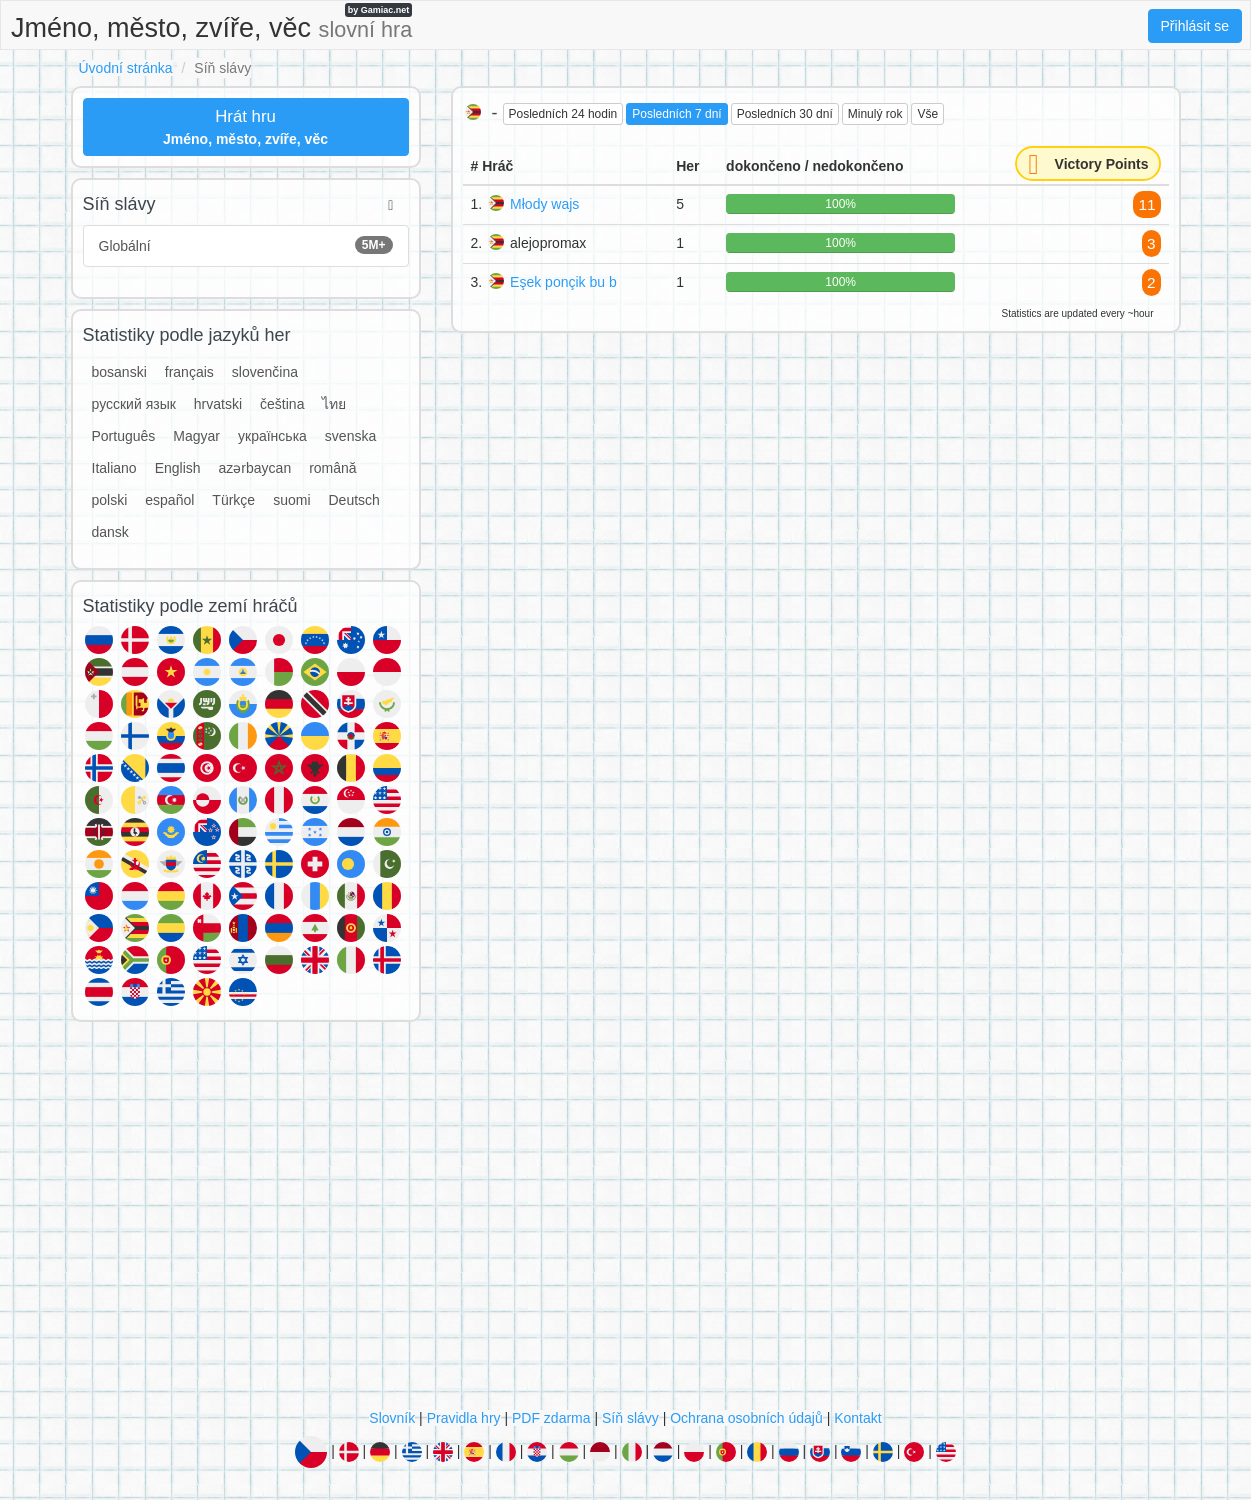 The width and height of the screenshot is (1251, 1500). Describe the element at coordinates (551, 1418) in the screenshot. I see `PDF zdarma` at that location.